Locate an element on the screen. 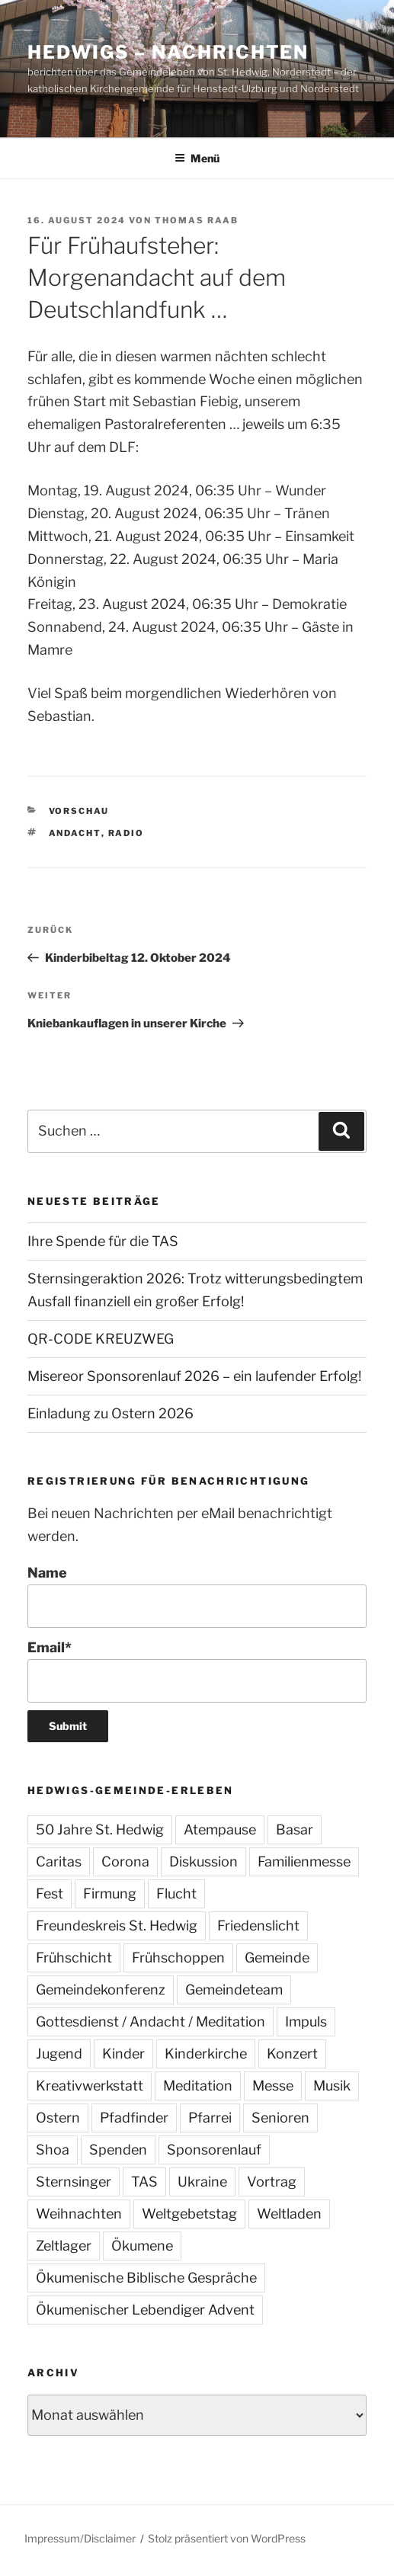 This screenshot has height=2576, width=394. Impuls is located at coordinates (306, 2022).